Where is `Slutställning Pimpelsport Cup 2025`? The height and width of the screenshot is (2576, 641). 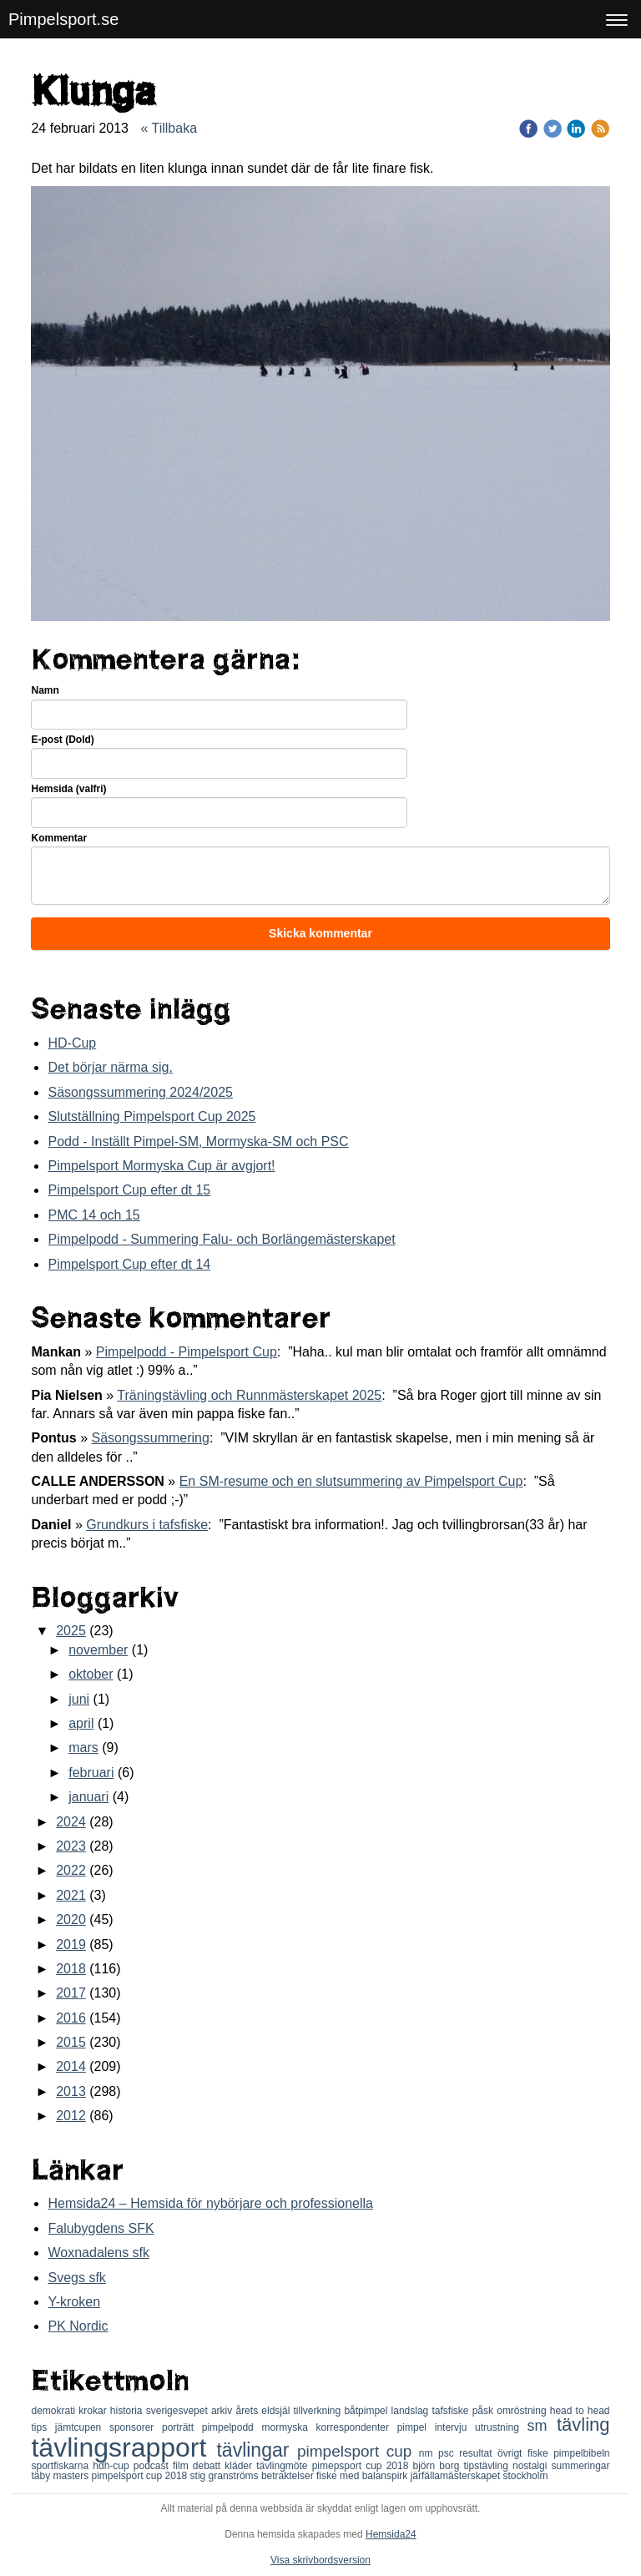 Slutställning Pimpelsport Cup 2025 is located at coordinates (151, 1116).